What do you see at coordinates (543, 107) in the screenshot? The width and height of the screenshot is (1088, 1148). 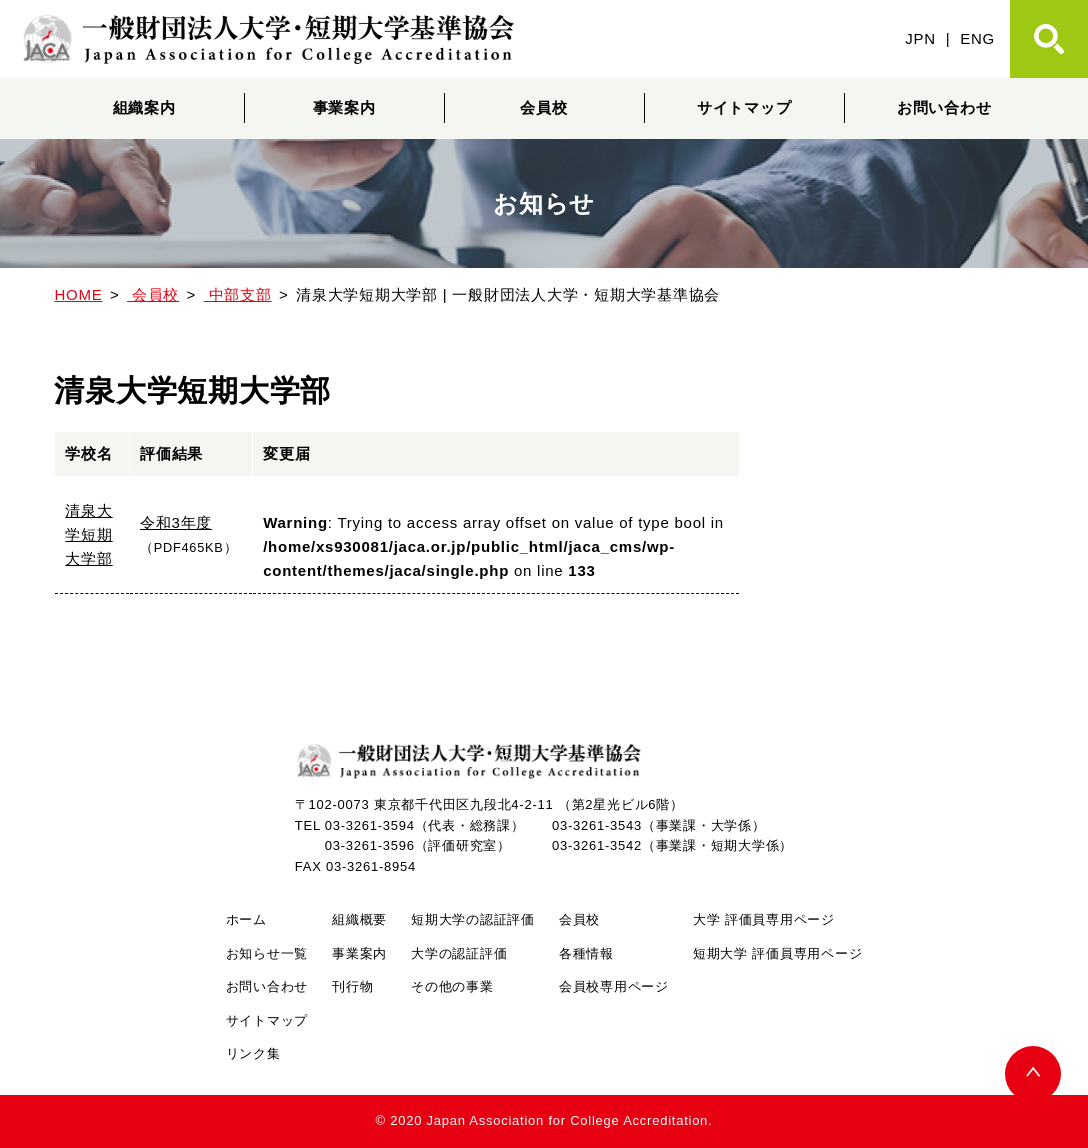 I see `会員校` at bounding box center [543, 107].